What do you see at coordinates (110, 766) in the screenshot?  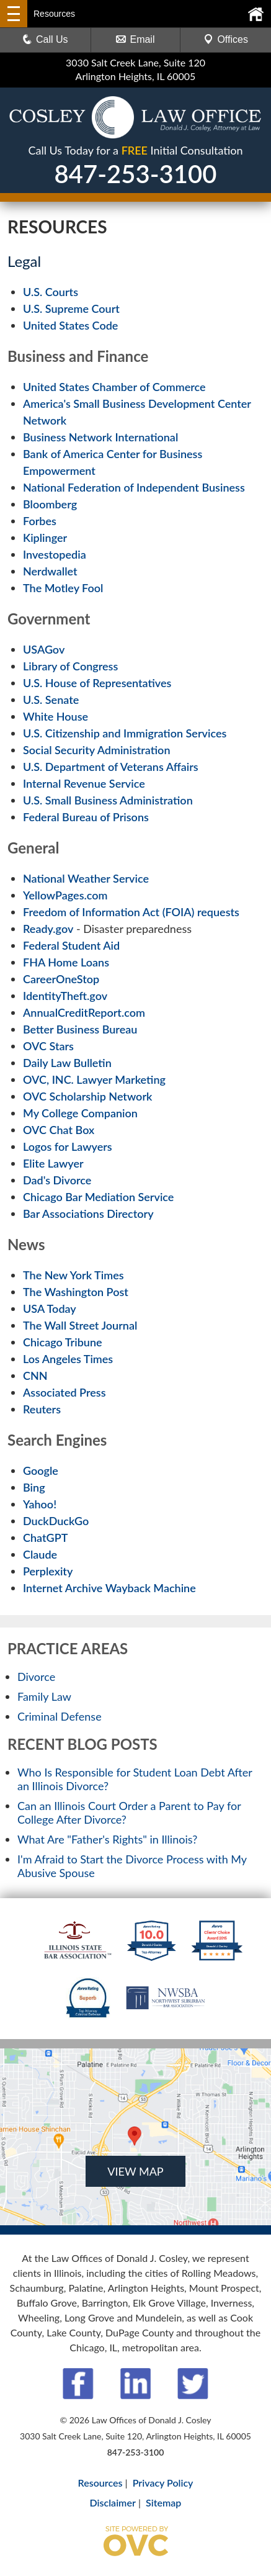 I see `U.S. Department of Veterans Affairs` at bounding box center [110, 766].